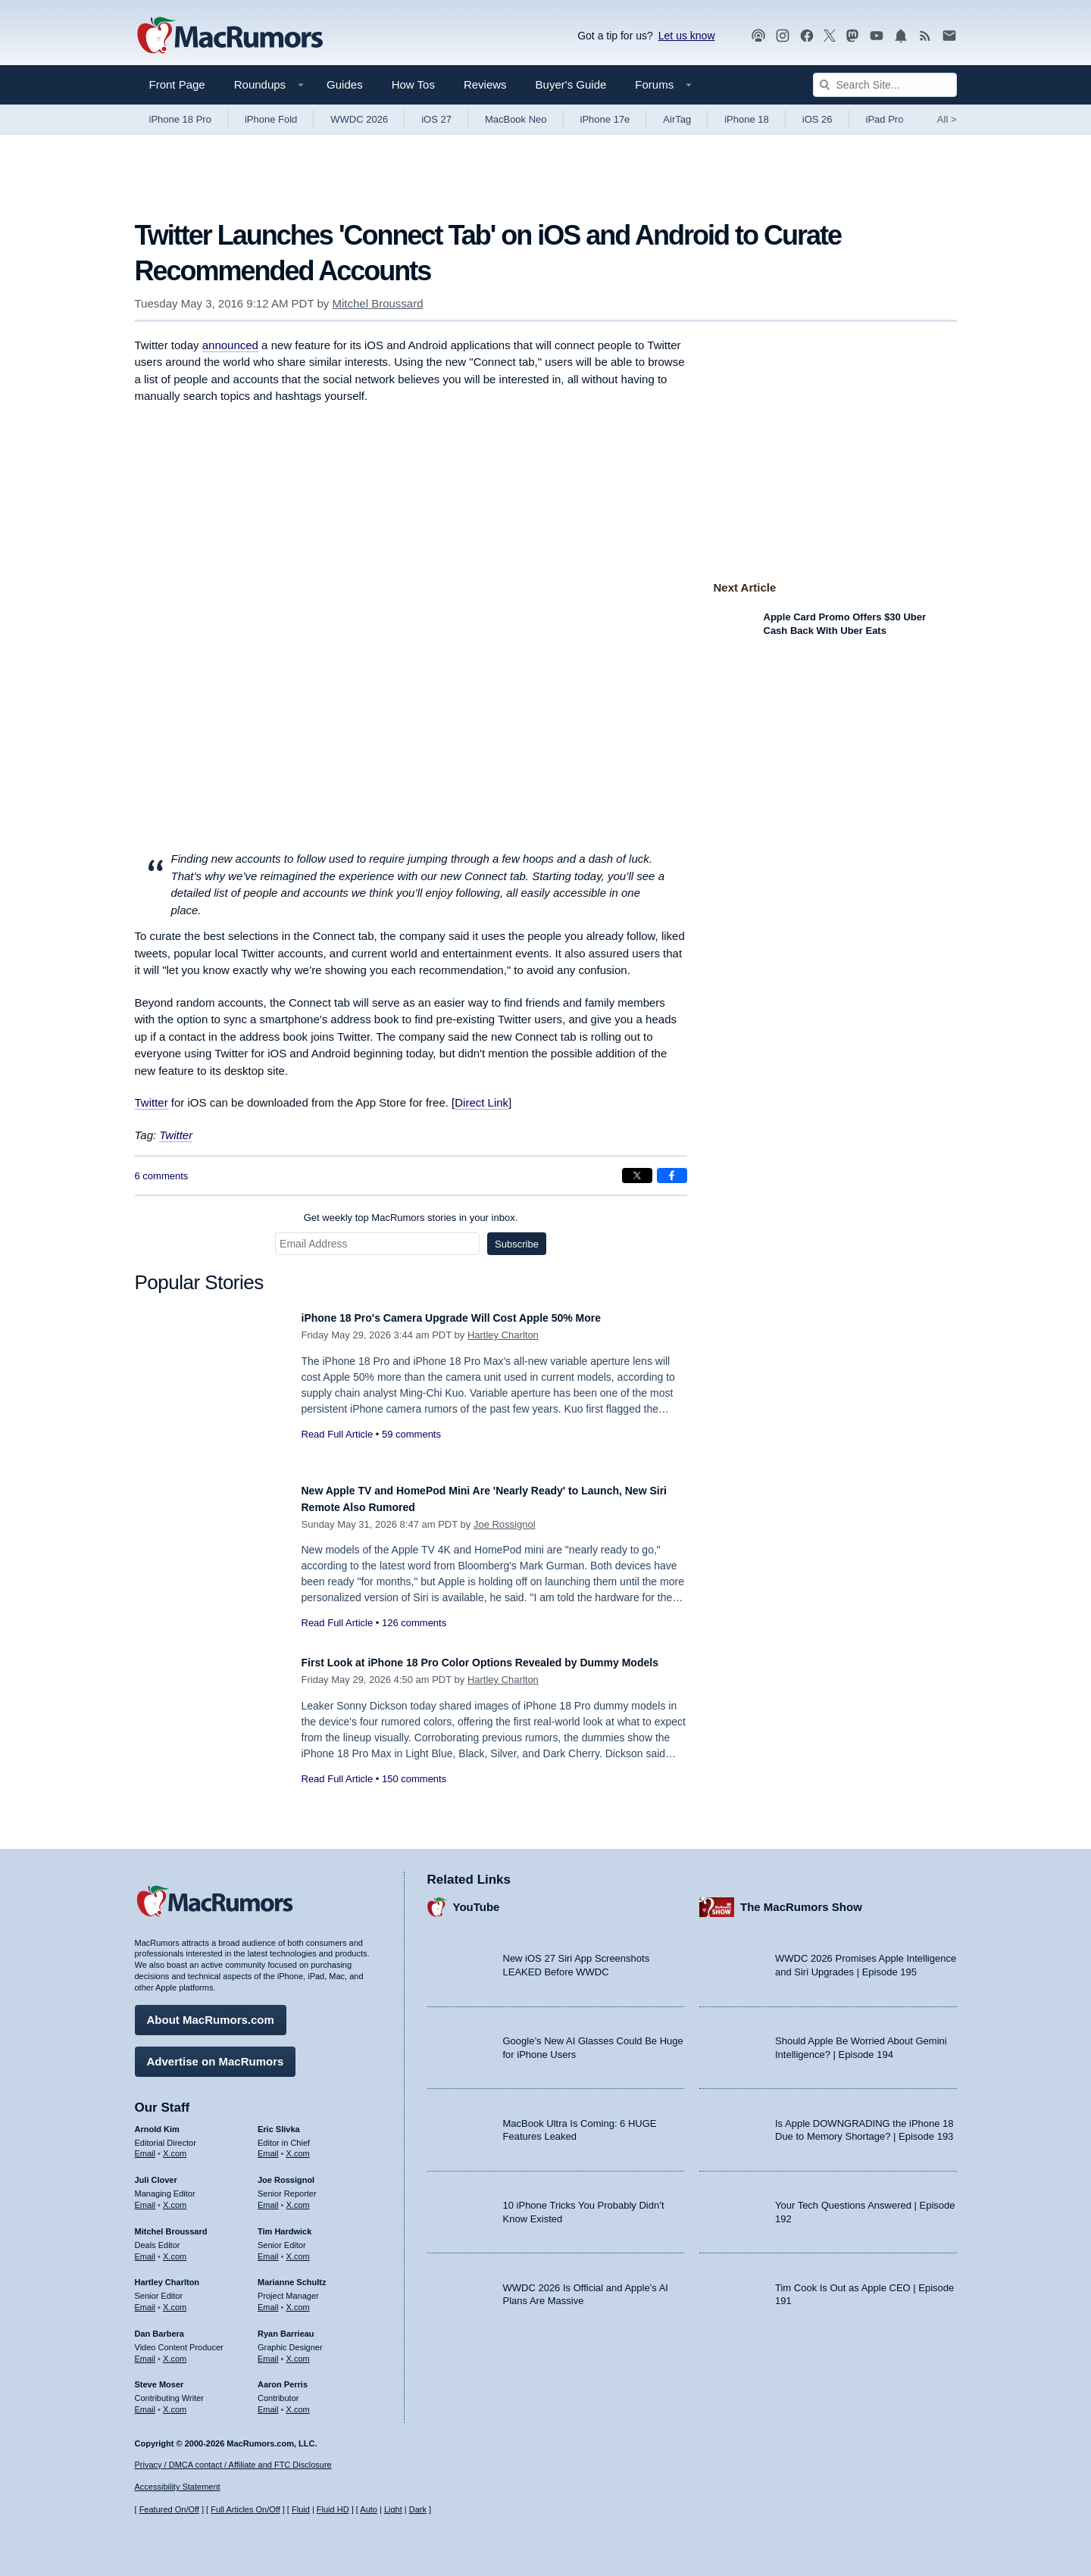 This screenshot has height=2576, width=1091. Describe the element at coordinates (145, 2248) in the screenshot. I see `Email [Email Mitchel Broussard in email client]` at that location.